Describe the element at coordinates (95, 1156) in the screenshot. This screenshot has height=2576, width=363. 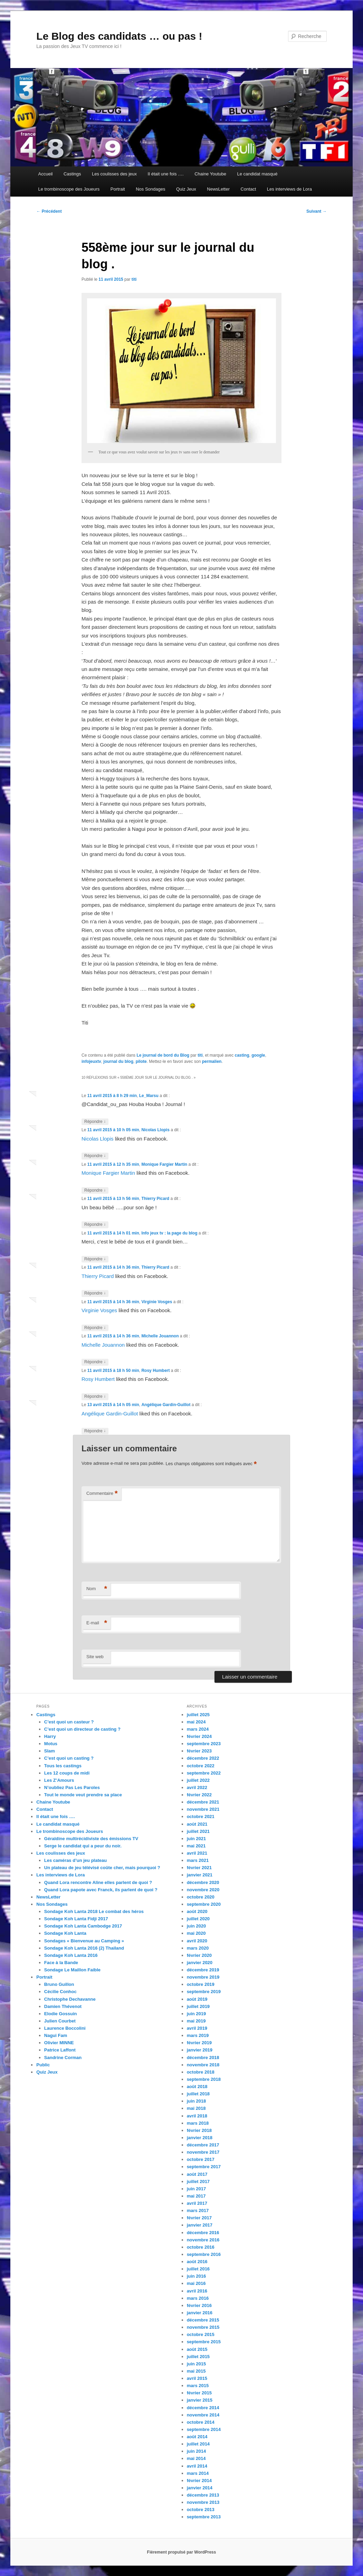
I see `Répondre [Répondre à Nicolas Llopis]` at that location.